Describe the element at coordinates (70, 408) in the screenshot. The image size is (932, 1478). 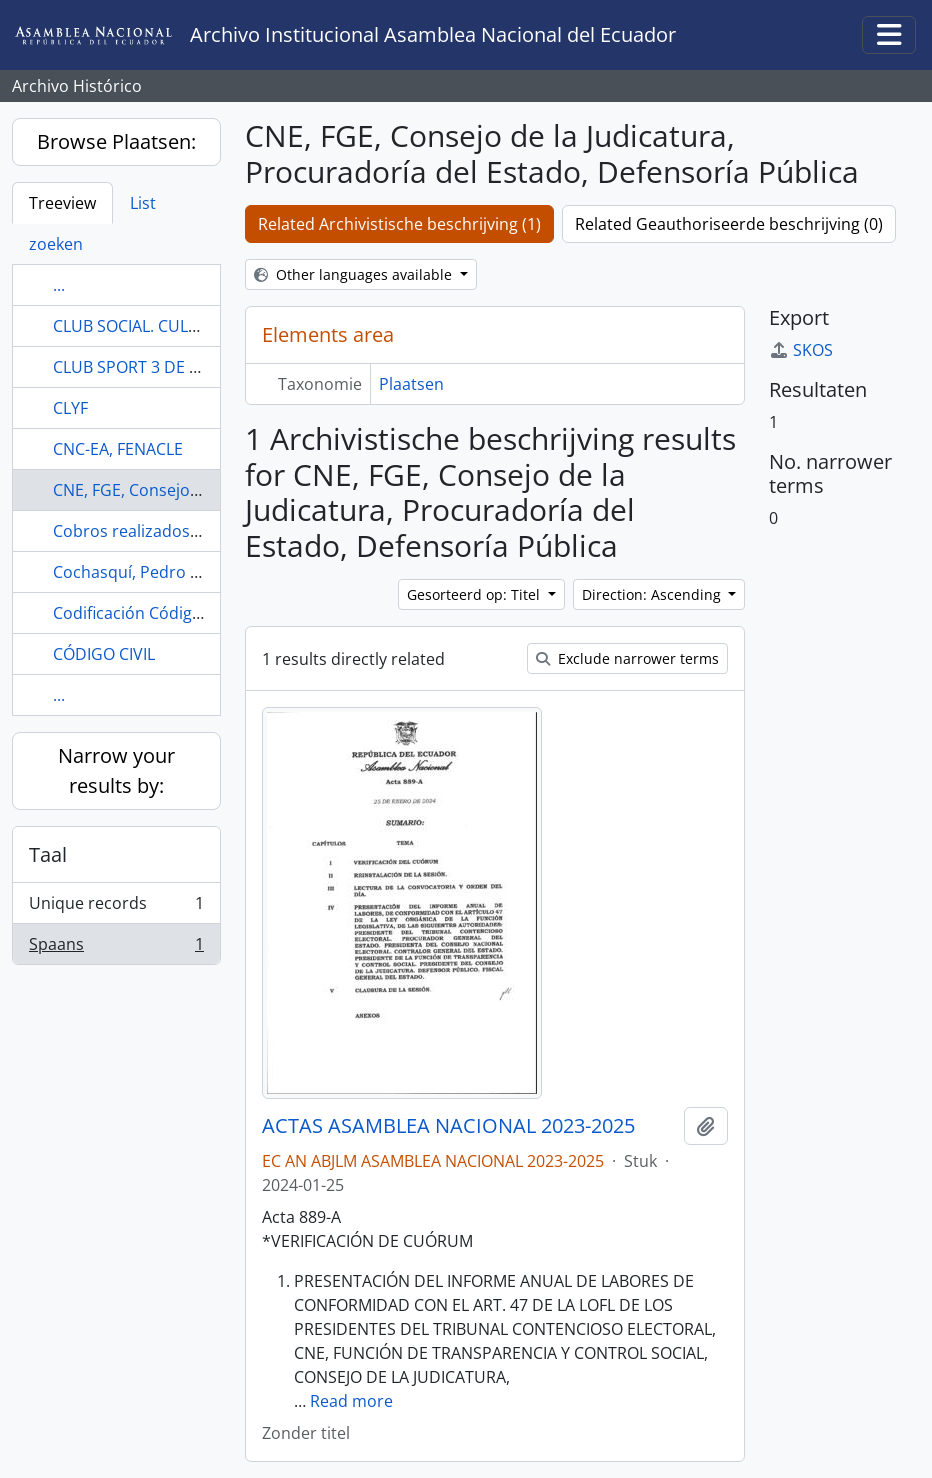
I see `CLYF` at that location.